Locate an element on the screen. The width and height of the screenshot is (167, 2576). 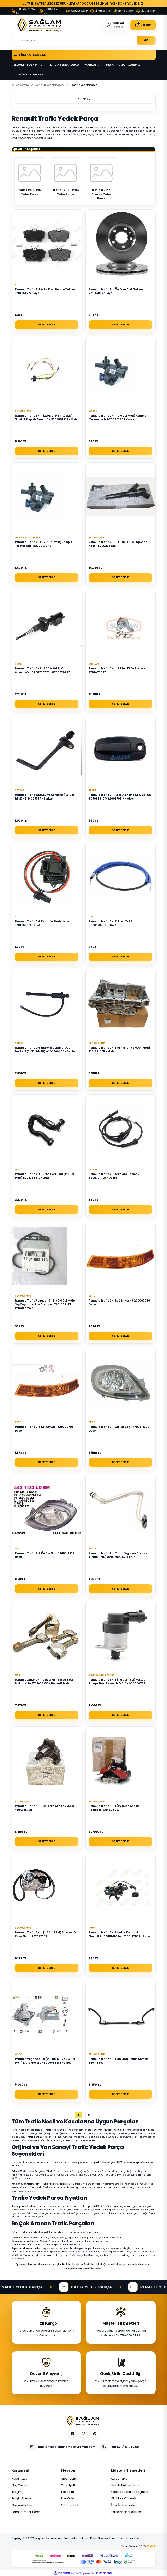
İletişim is located at coordinates (17, 2492).